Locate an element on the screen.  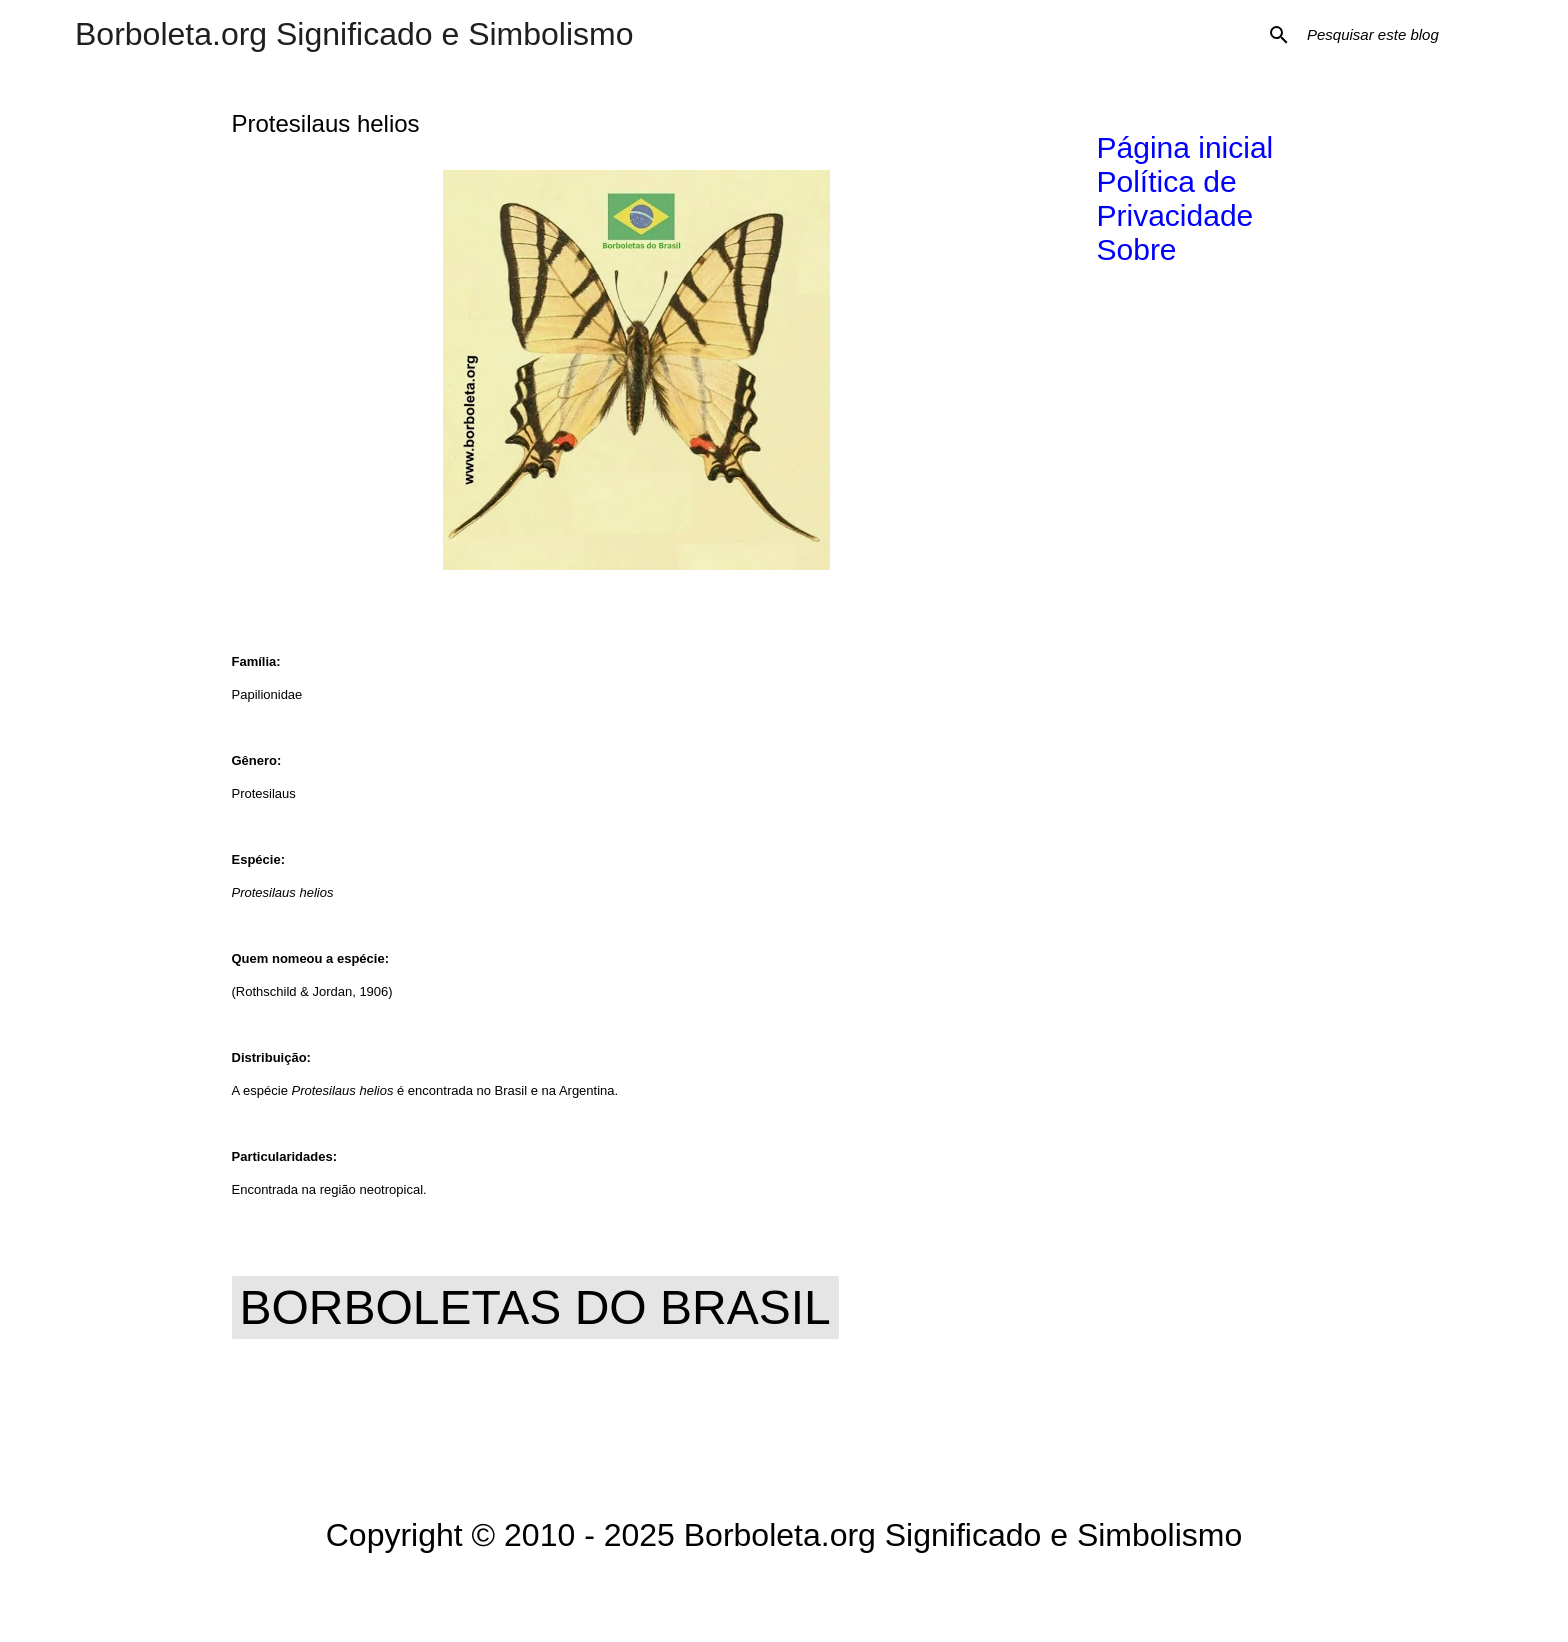
[Pesquisar este blog] is located at coordinates (1404, 35).